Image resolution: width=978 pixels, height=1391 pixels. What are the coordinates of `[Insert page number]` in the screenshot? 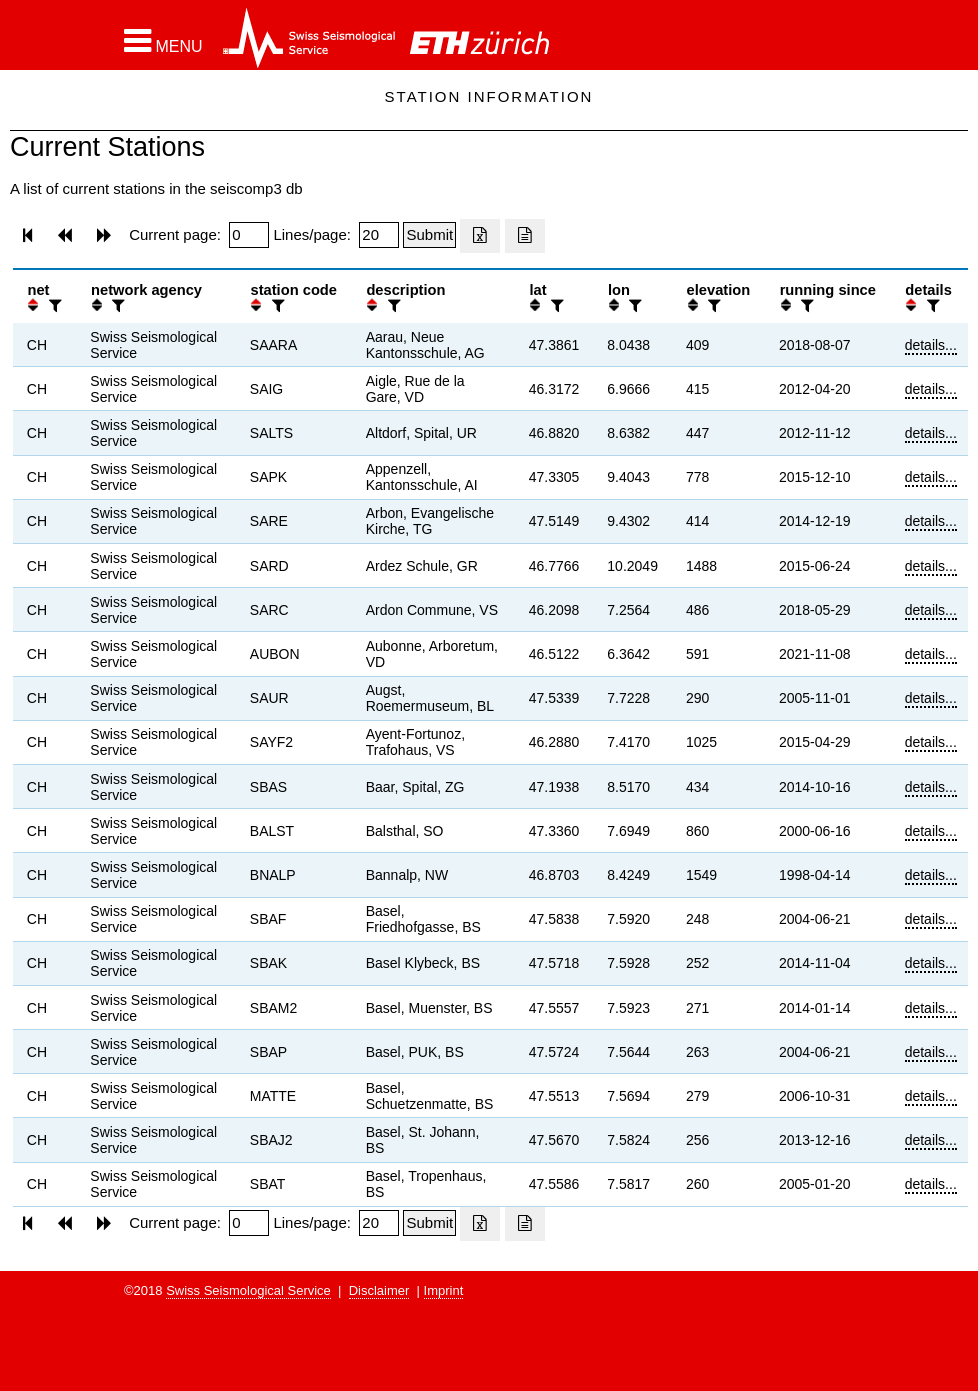 It's located at (249, 235).